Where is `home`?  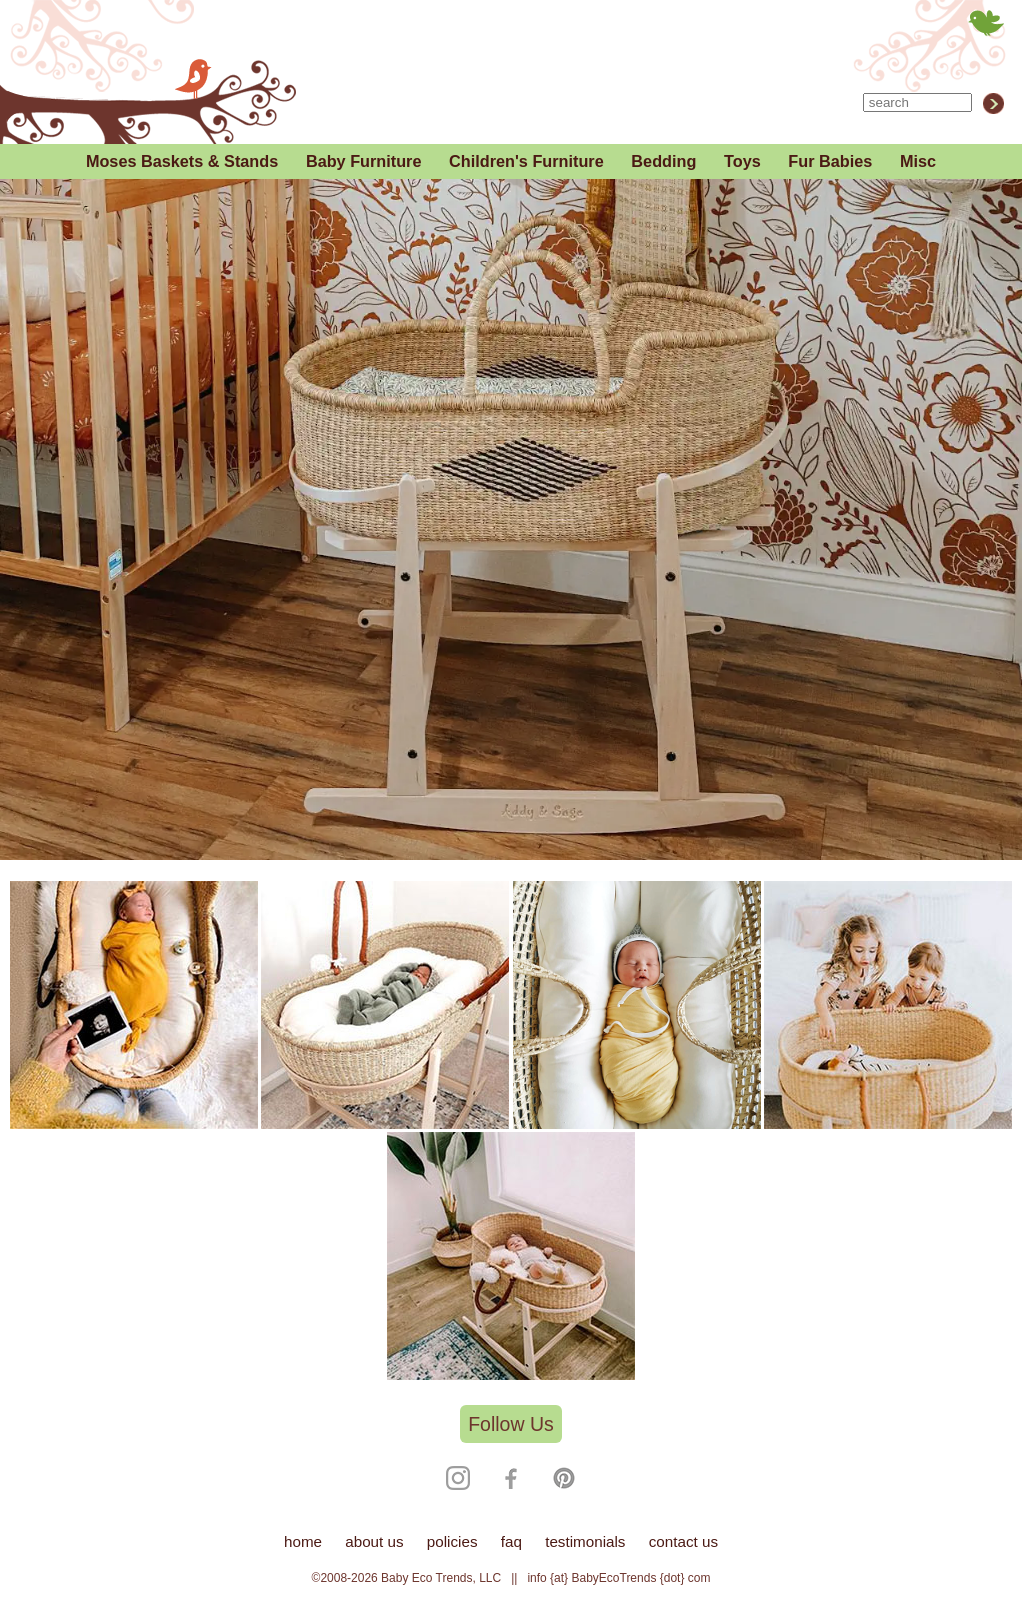 home is located at coordinates (303, 1541).